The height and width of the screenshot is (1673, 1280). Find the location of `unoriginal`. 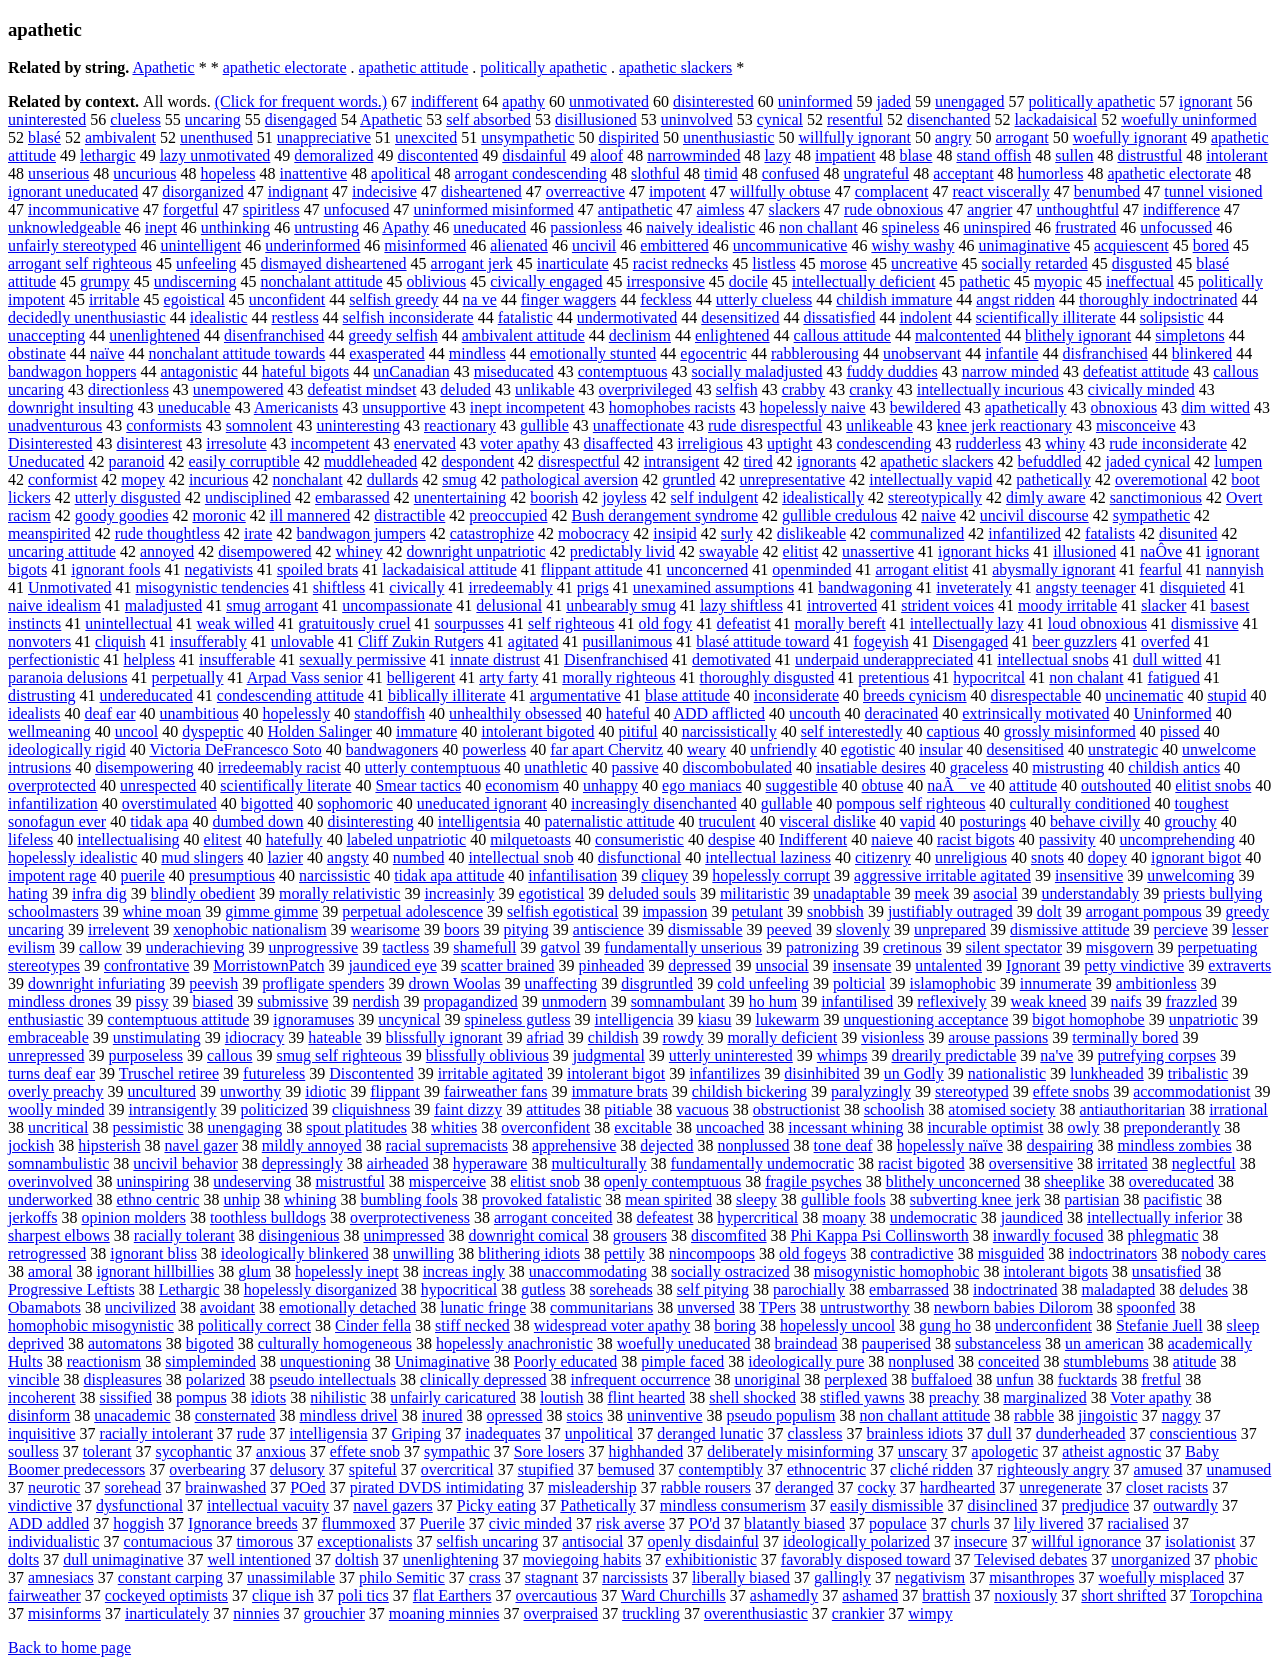

unoriginal is located at coordinates (767, 1379).